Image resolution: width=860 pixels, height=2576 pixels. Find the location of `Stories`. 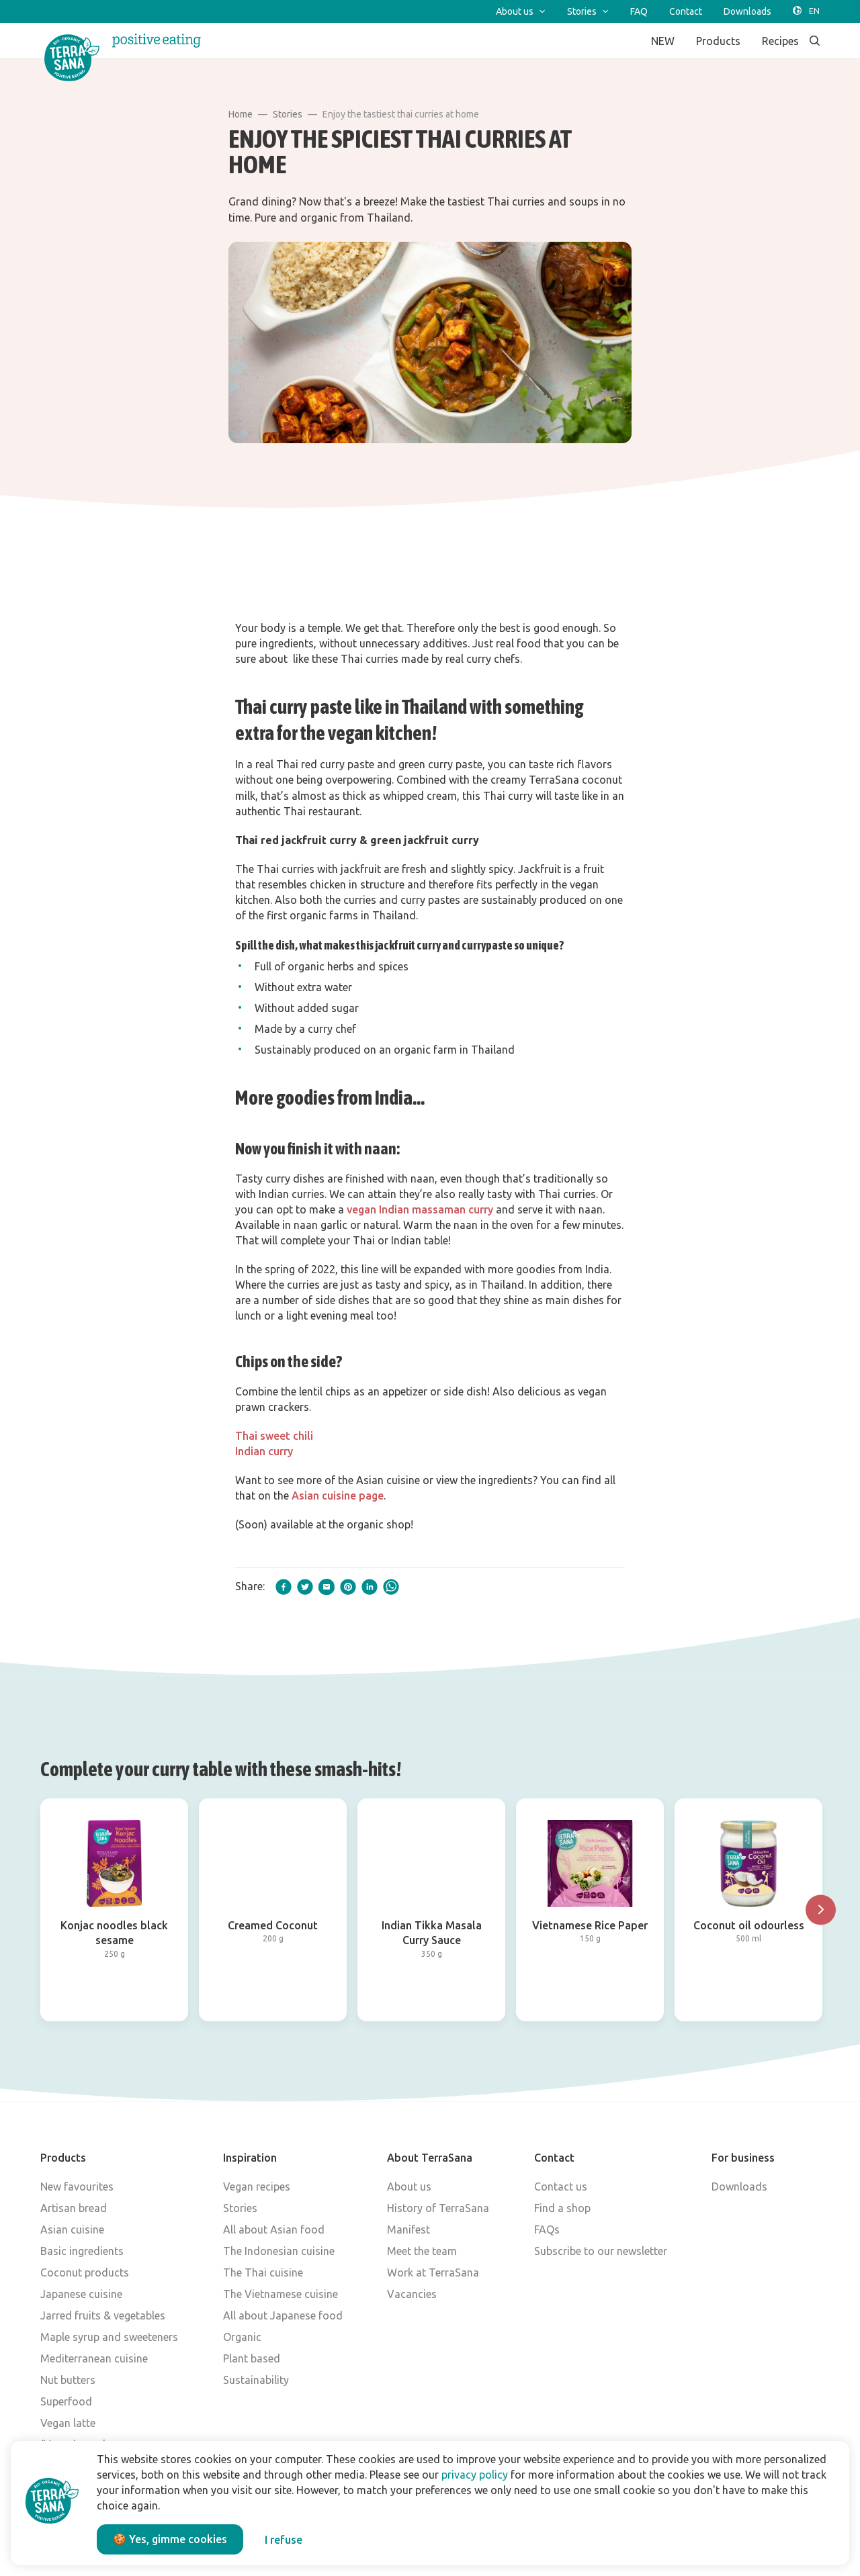

Stories is located at coordinates (287, 114).